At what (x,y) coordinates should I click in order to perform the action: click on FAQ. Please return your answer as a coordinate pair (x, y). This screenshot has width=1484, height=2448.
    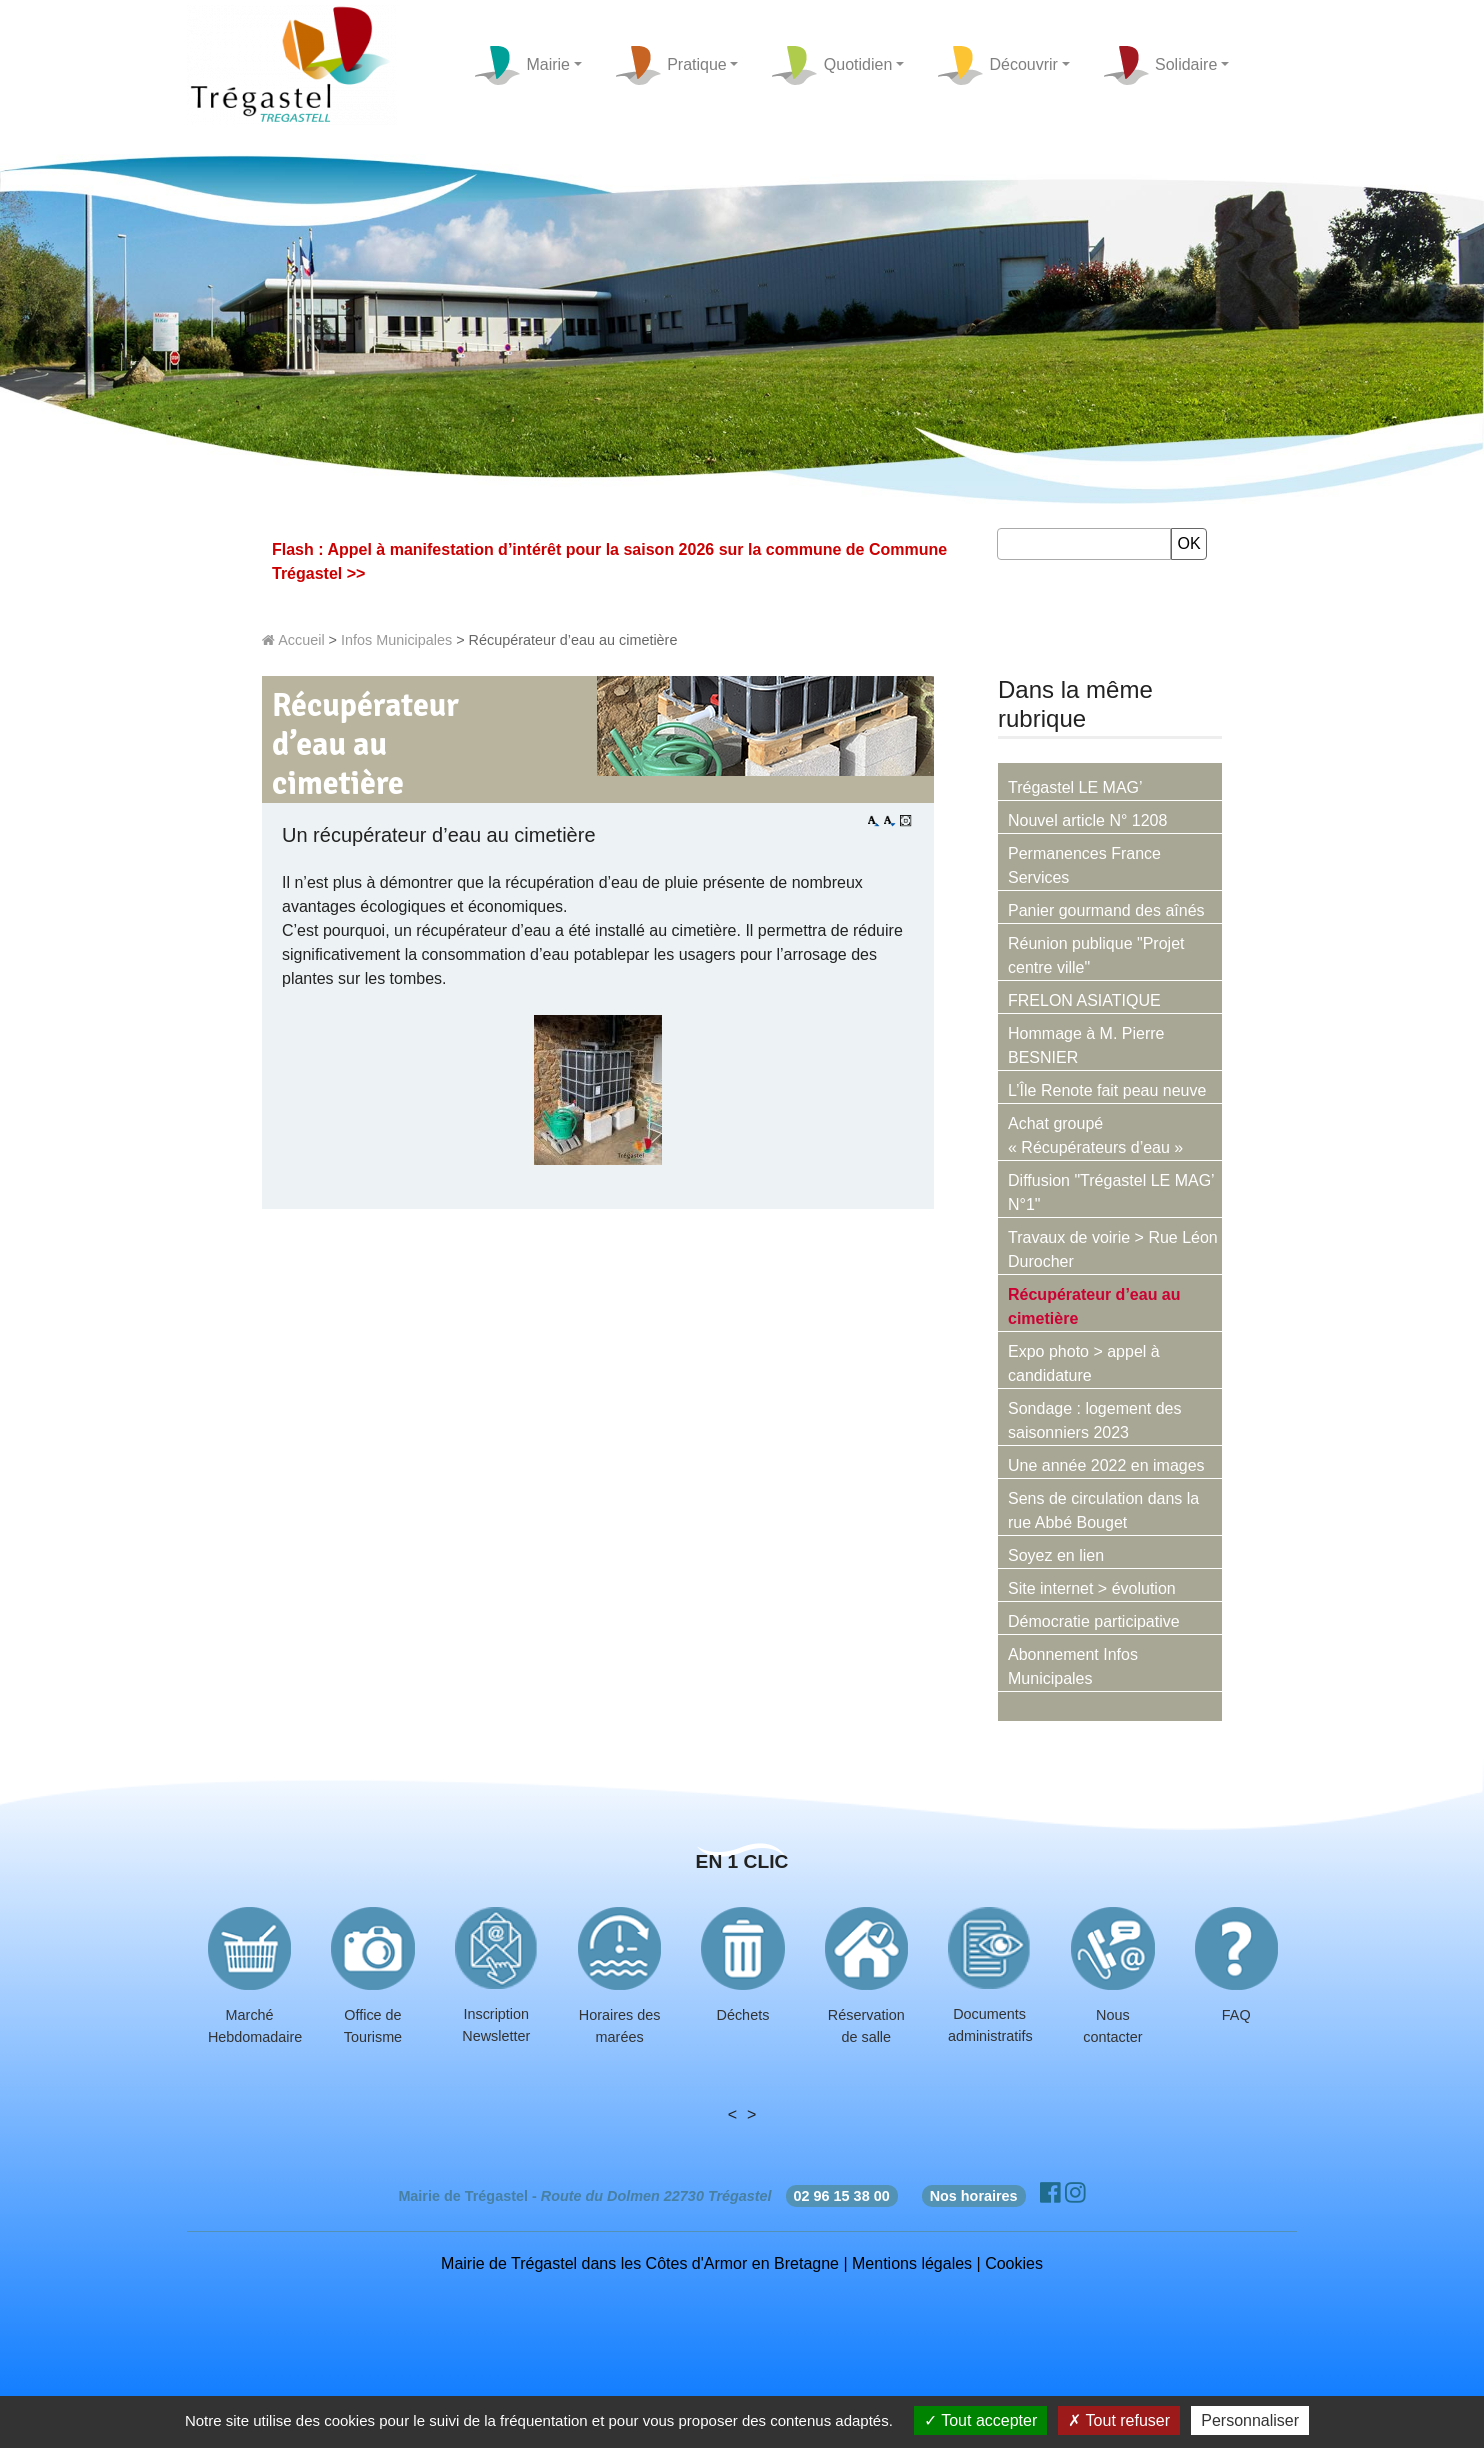
    Looking at the image, I should click on (1236, 2015).